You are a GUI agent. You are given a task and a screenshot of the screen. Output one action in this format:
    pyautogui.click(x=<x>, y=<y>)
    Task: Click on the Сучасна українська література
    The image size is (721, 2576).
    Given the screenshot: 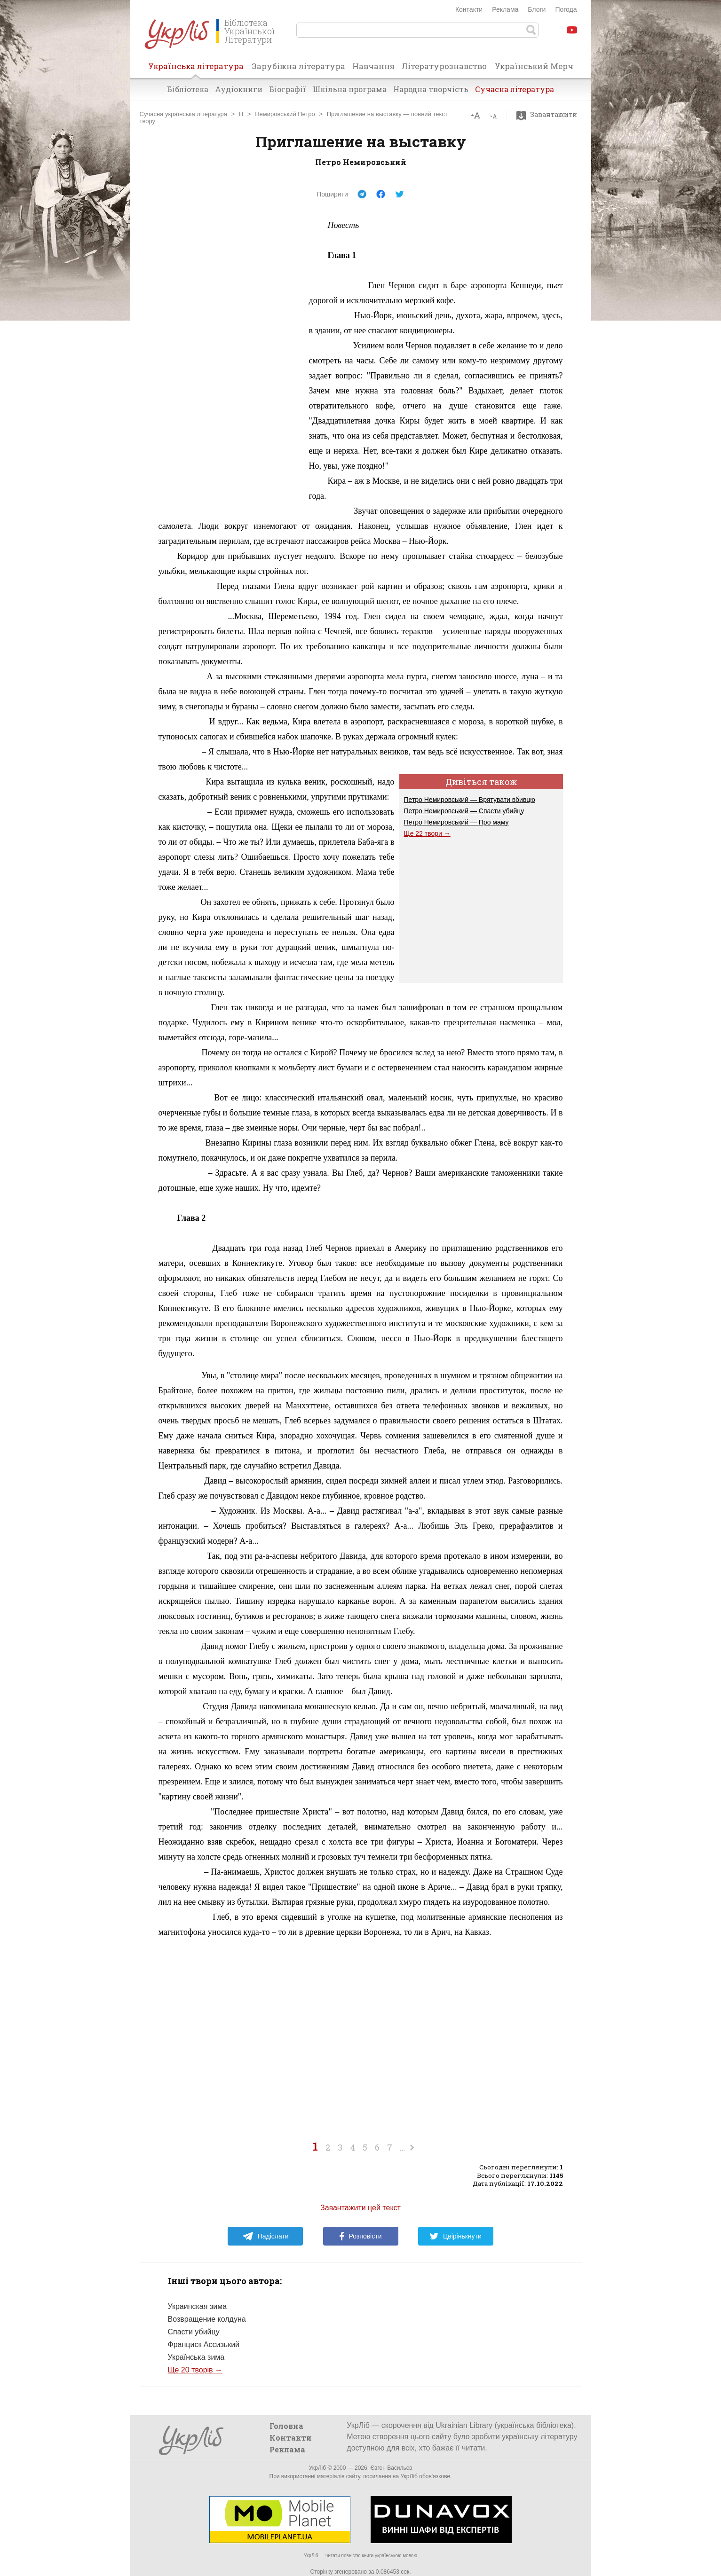 What is the action you would take?
    pyautogui.click(x=184, y=114)
    